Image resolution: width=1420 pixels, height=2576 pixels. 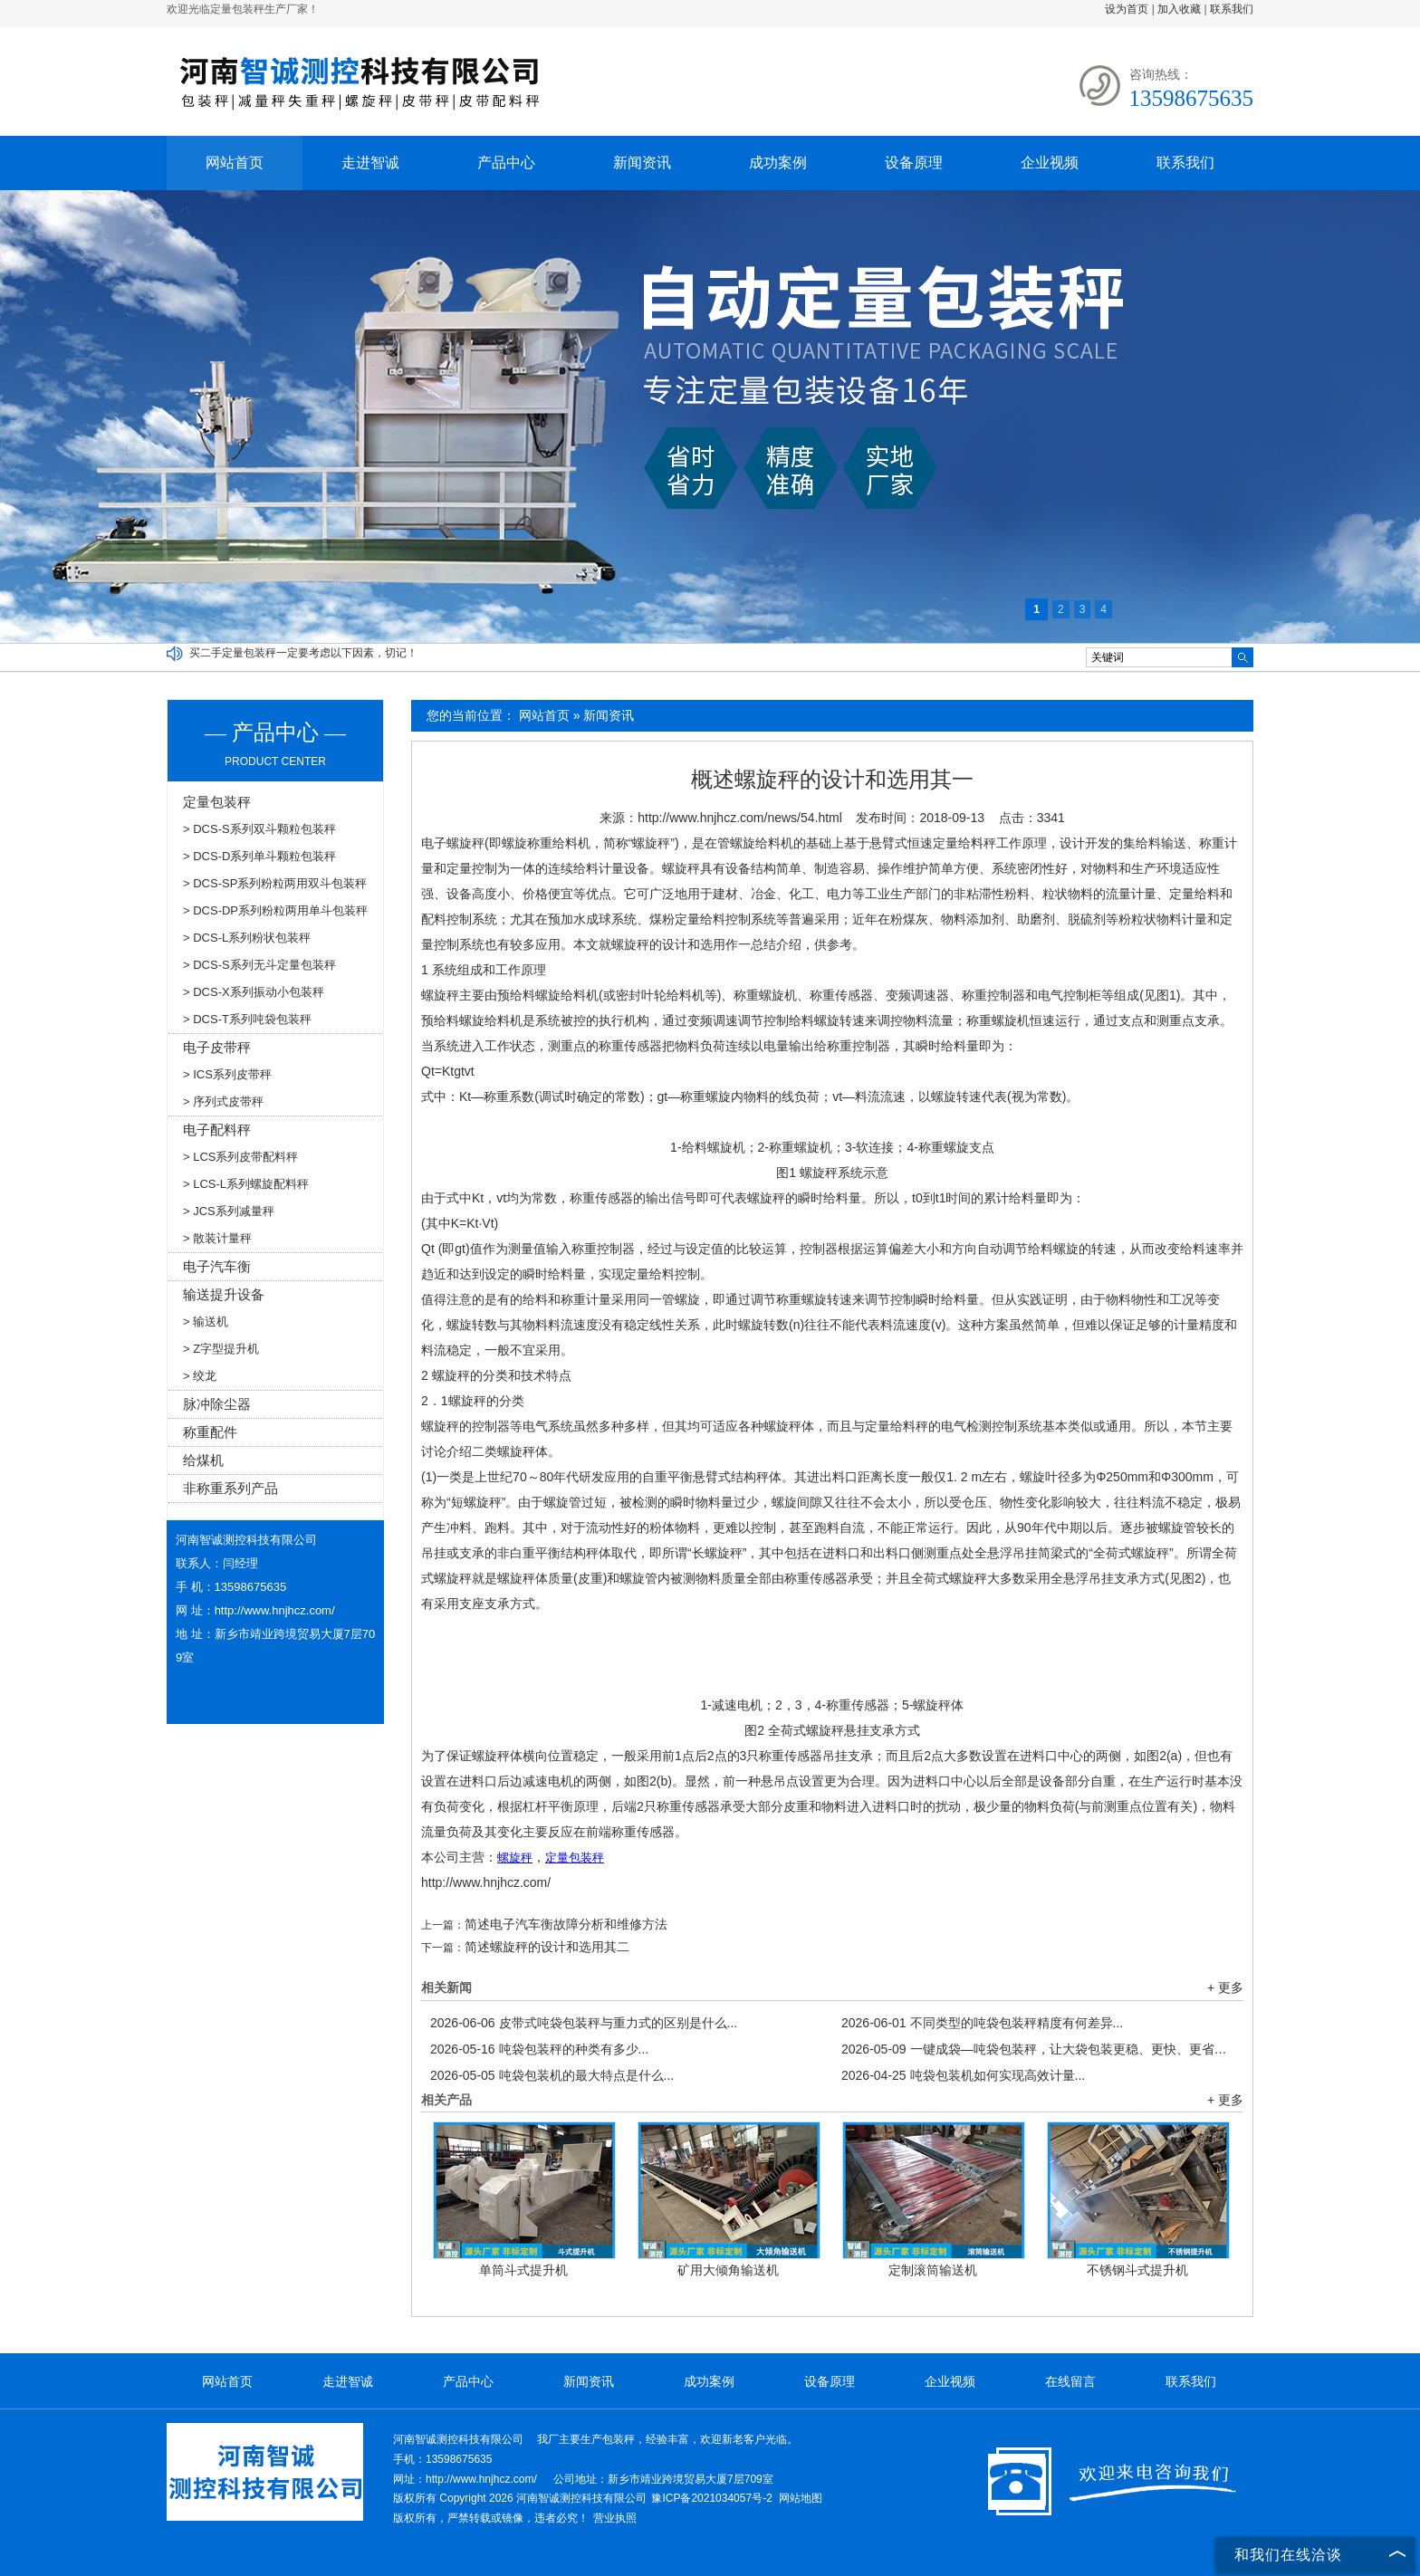 I want to click on 简述电子汽车衡故障分析和维修方法, so click(x=566, y=1924).